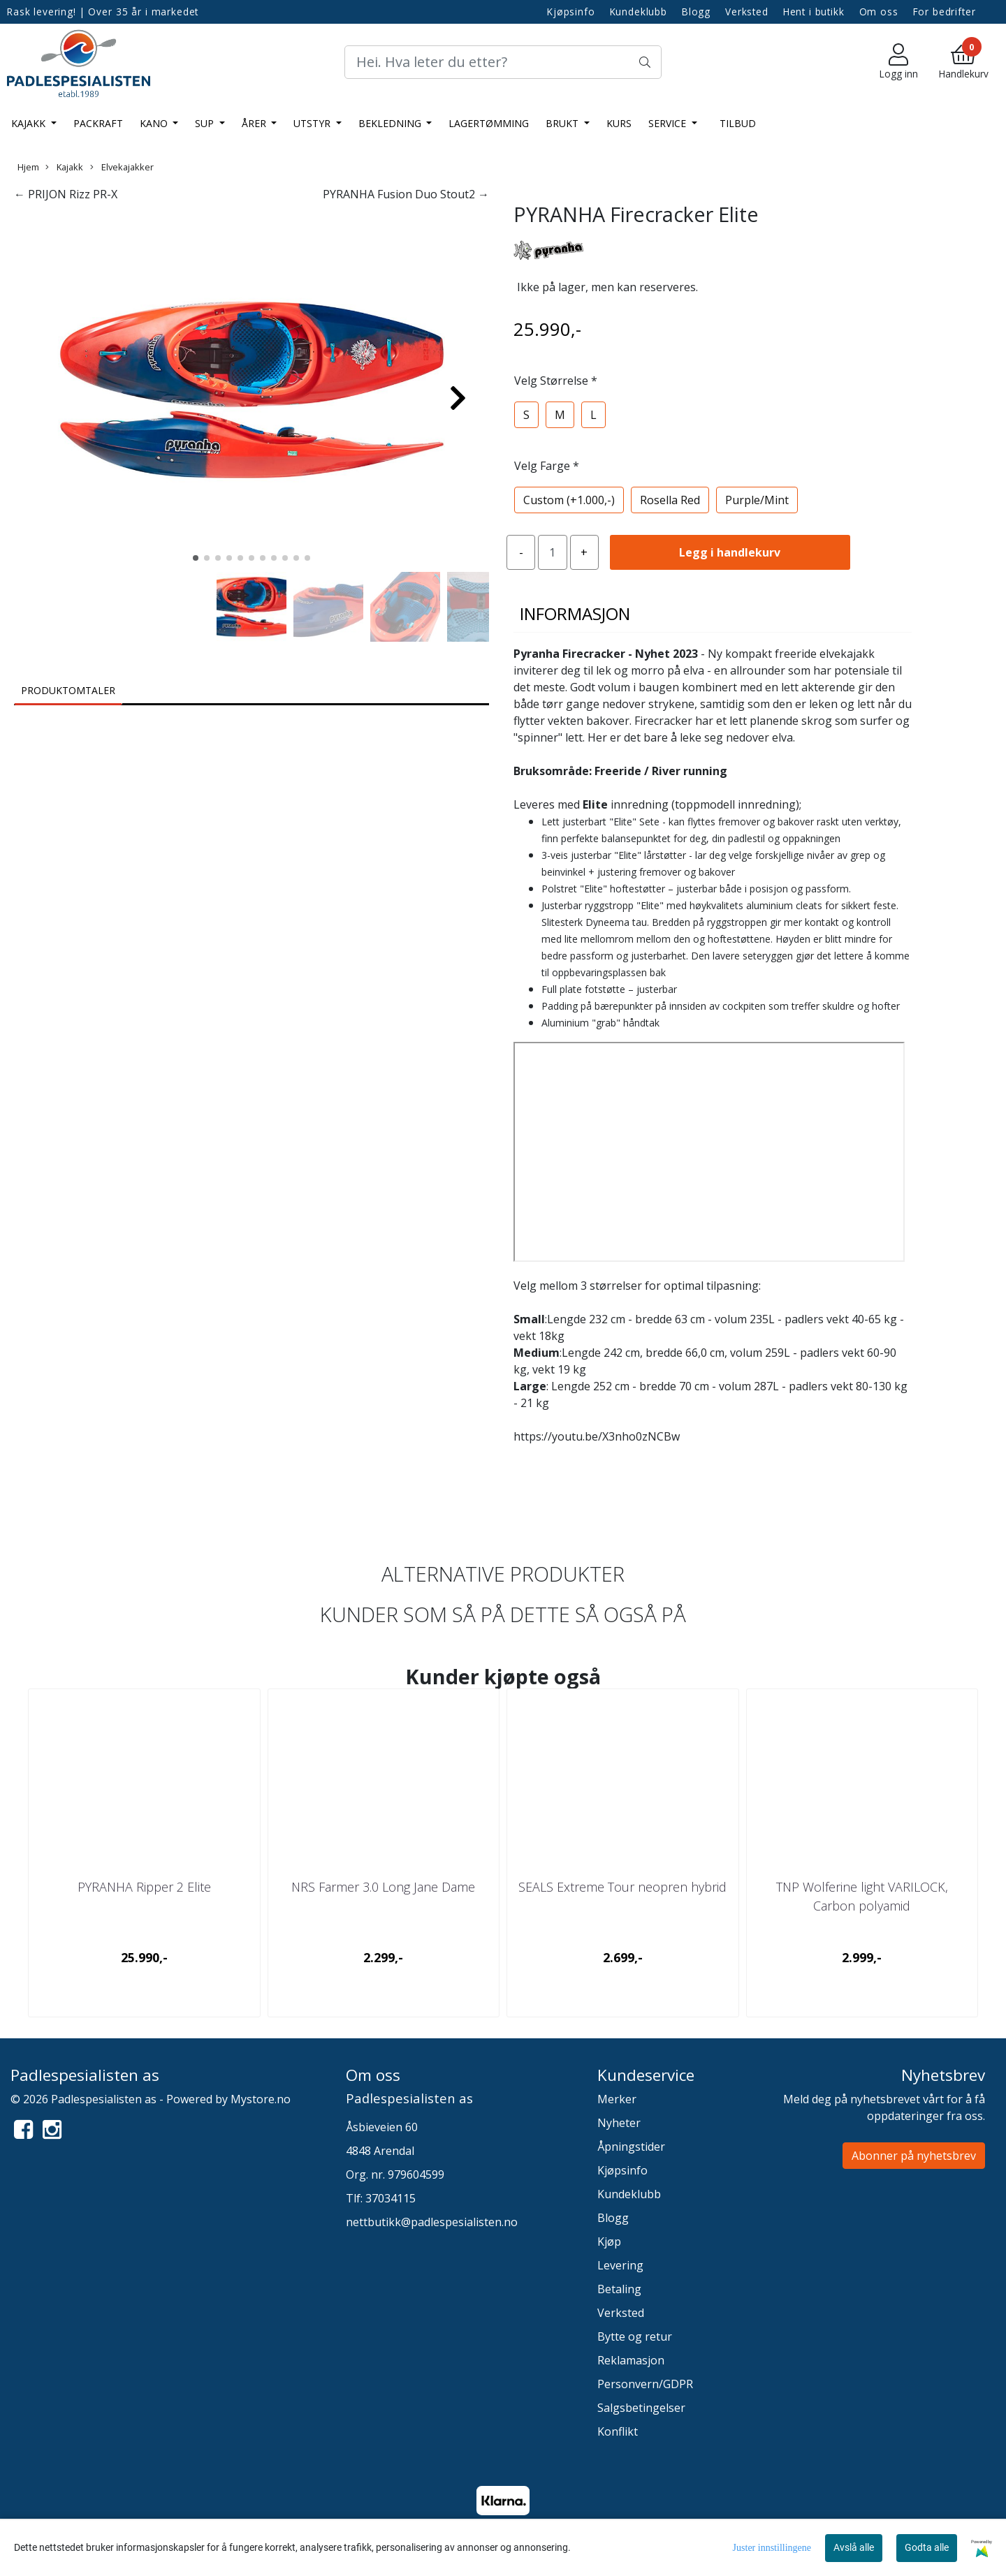 Image resolution: width=1006 pixels, height=2576 pixels. Describe the element at coordinates (927, 2547) in the screenshot. I see `Godta alle` at that location.